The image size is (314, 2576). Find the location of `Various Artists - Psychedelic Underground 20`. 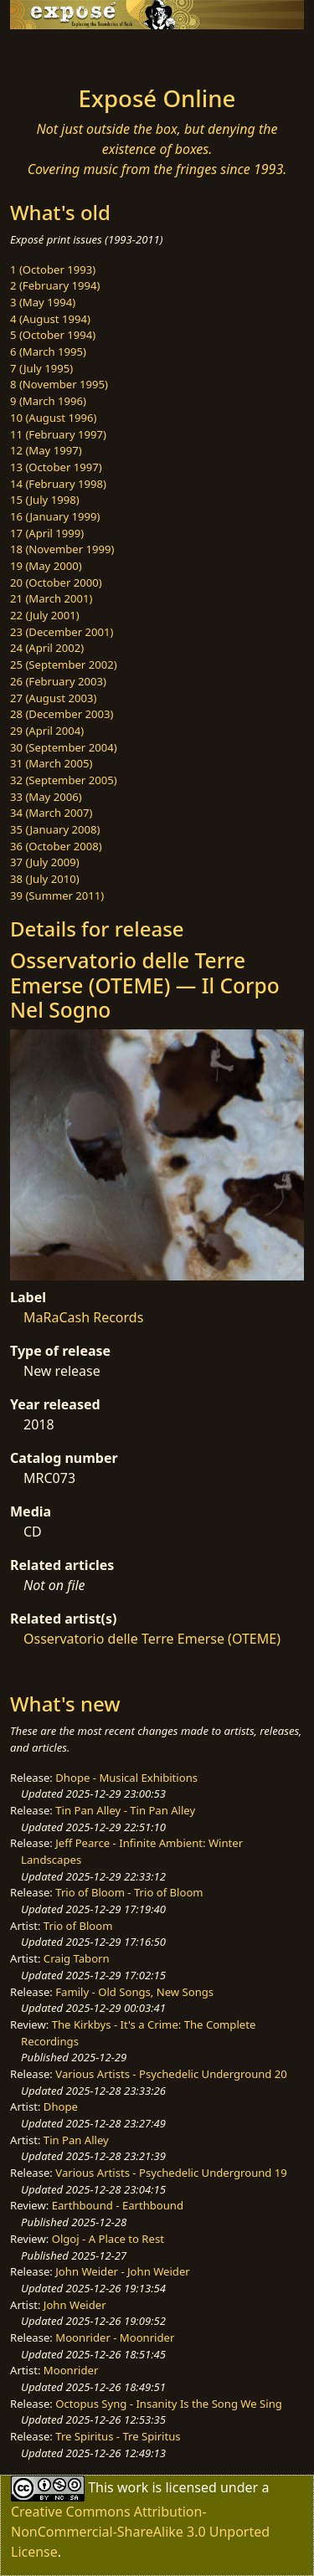

Various Artists - Psychedelic Underground 20 is located at coordinates (171, 2073).